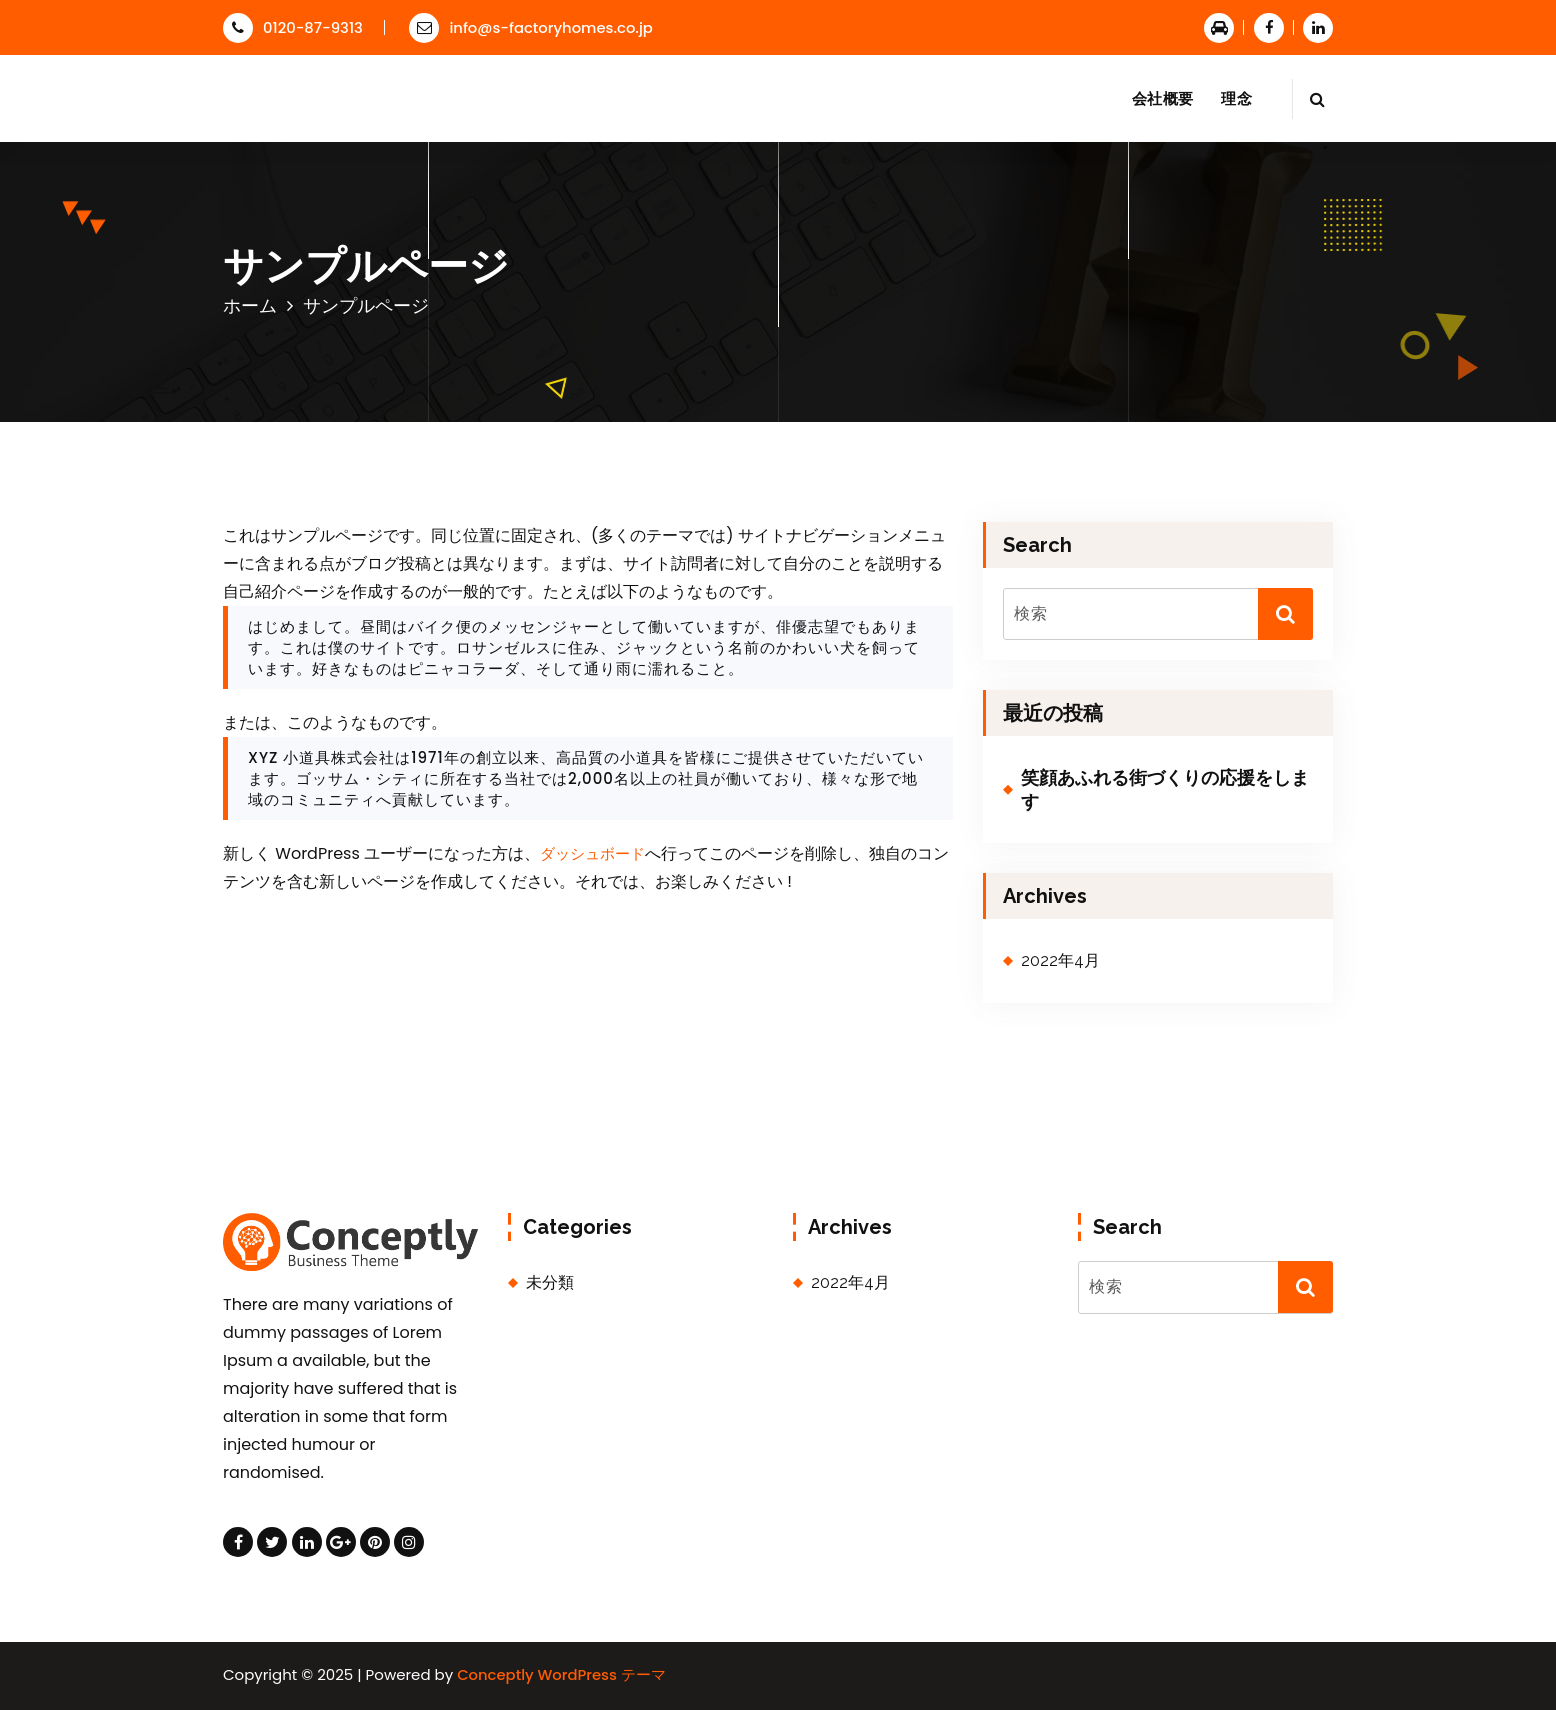 The height and width of the screenshot is (1710, 1556). What do you see at coordinates (550, 1282) in the screenshot?
I see `未分類` at bounding box center [550, 1282].